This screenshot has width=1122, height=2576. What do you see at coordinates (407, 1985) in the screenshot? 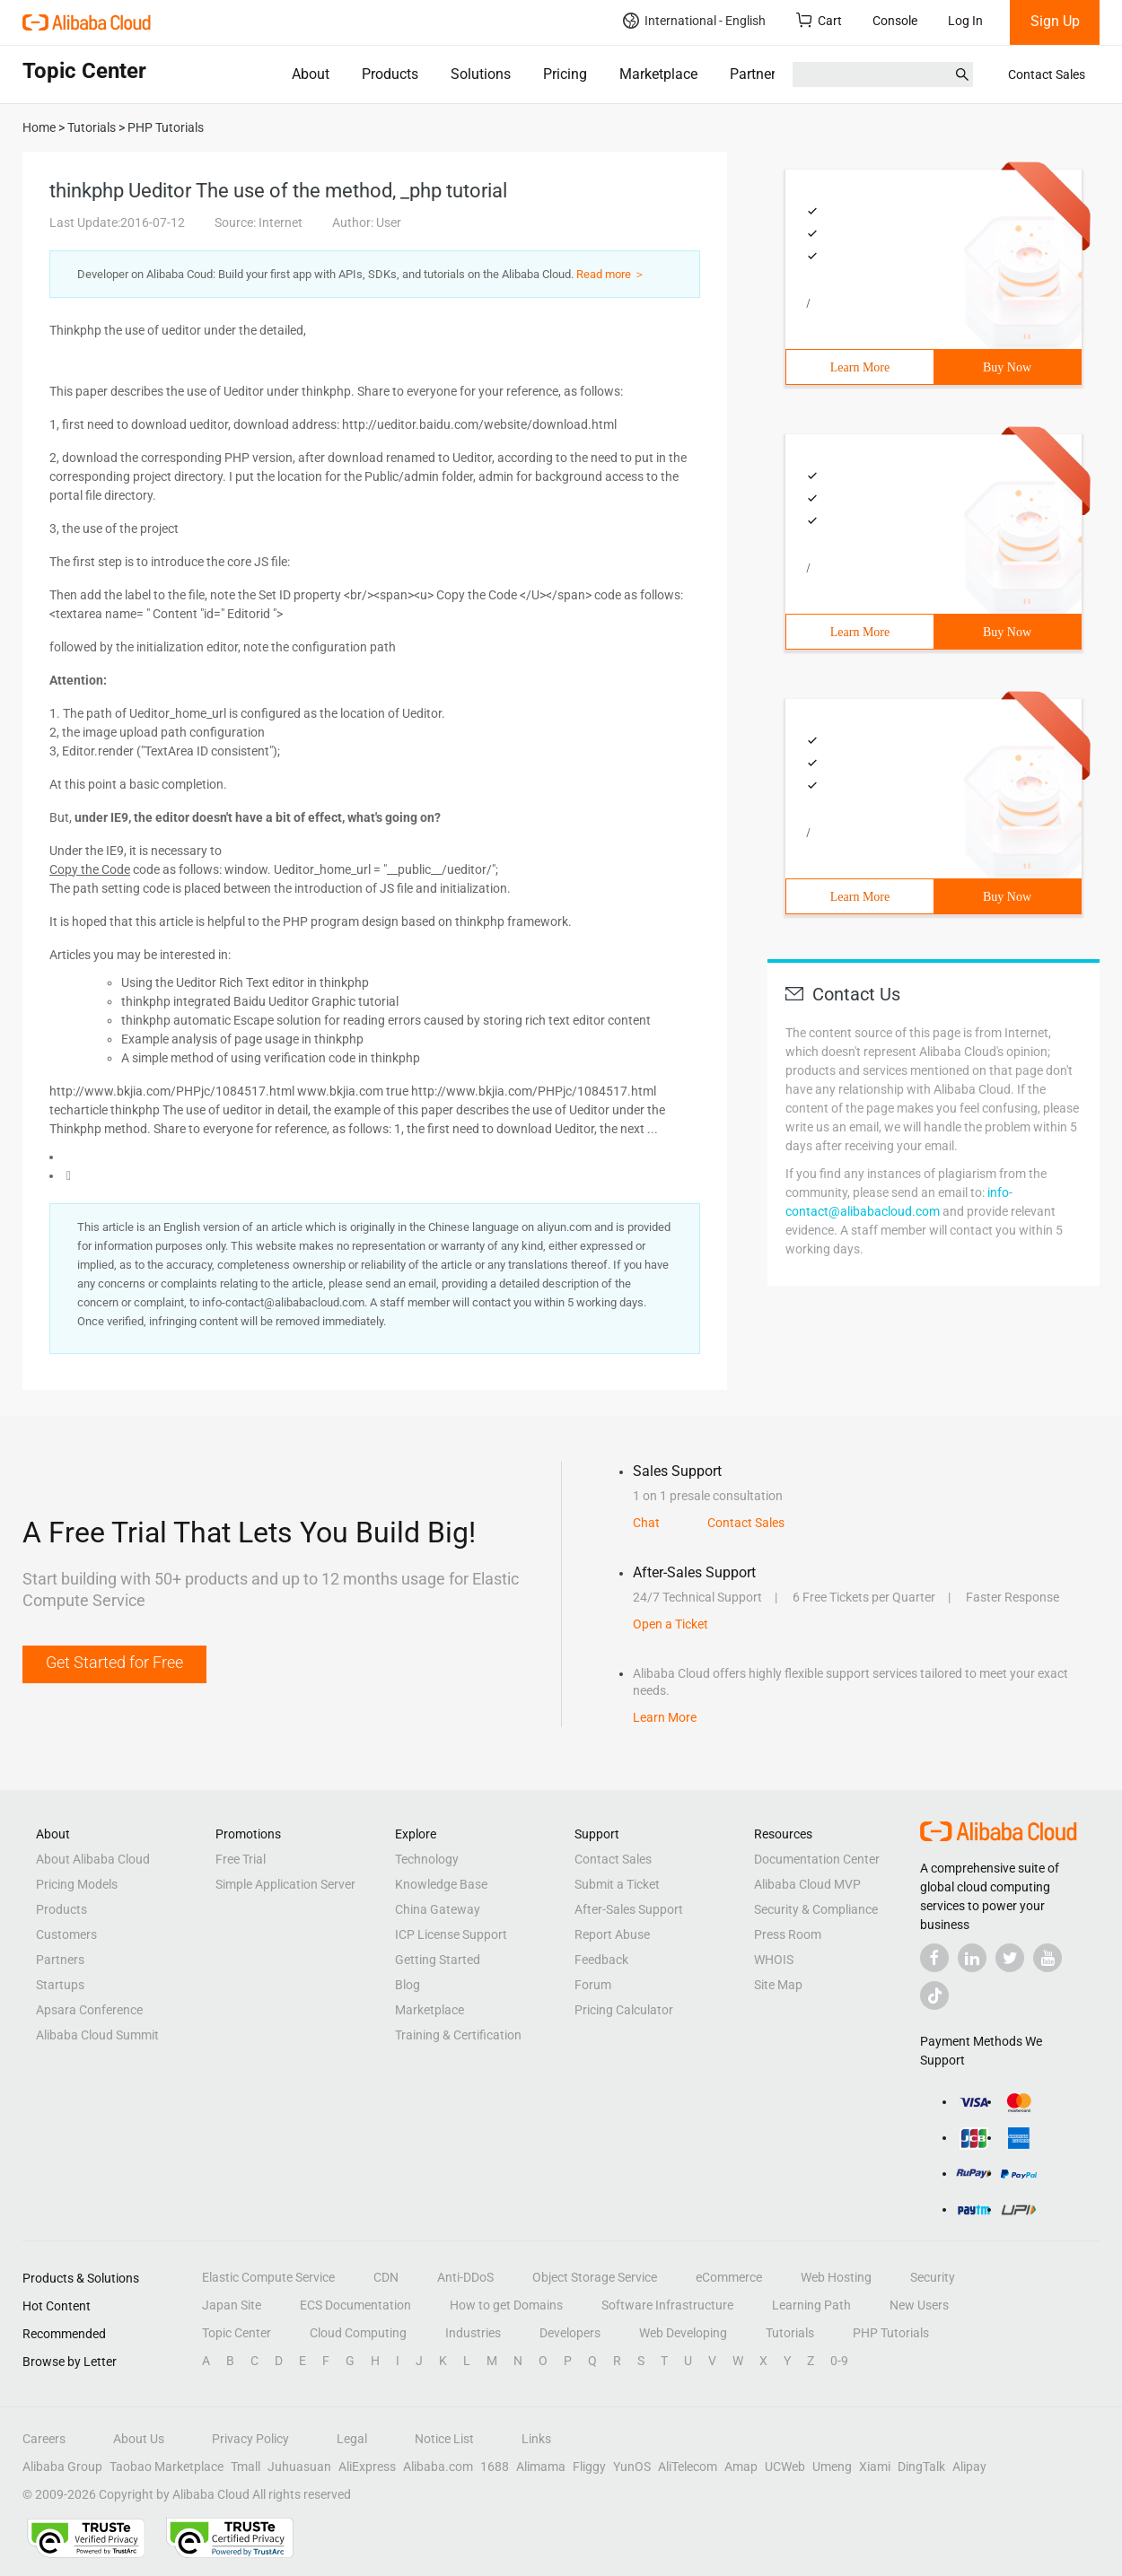
I see `Blog` at bounding box center [407, 1985].